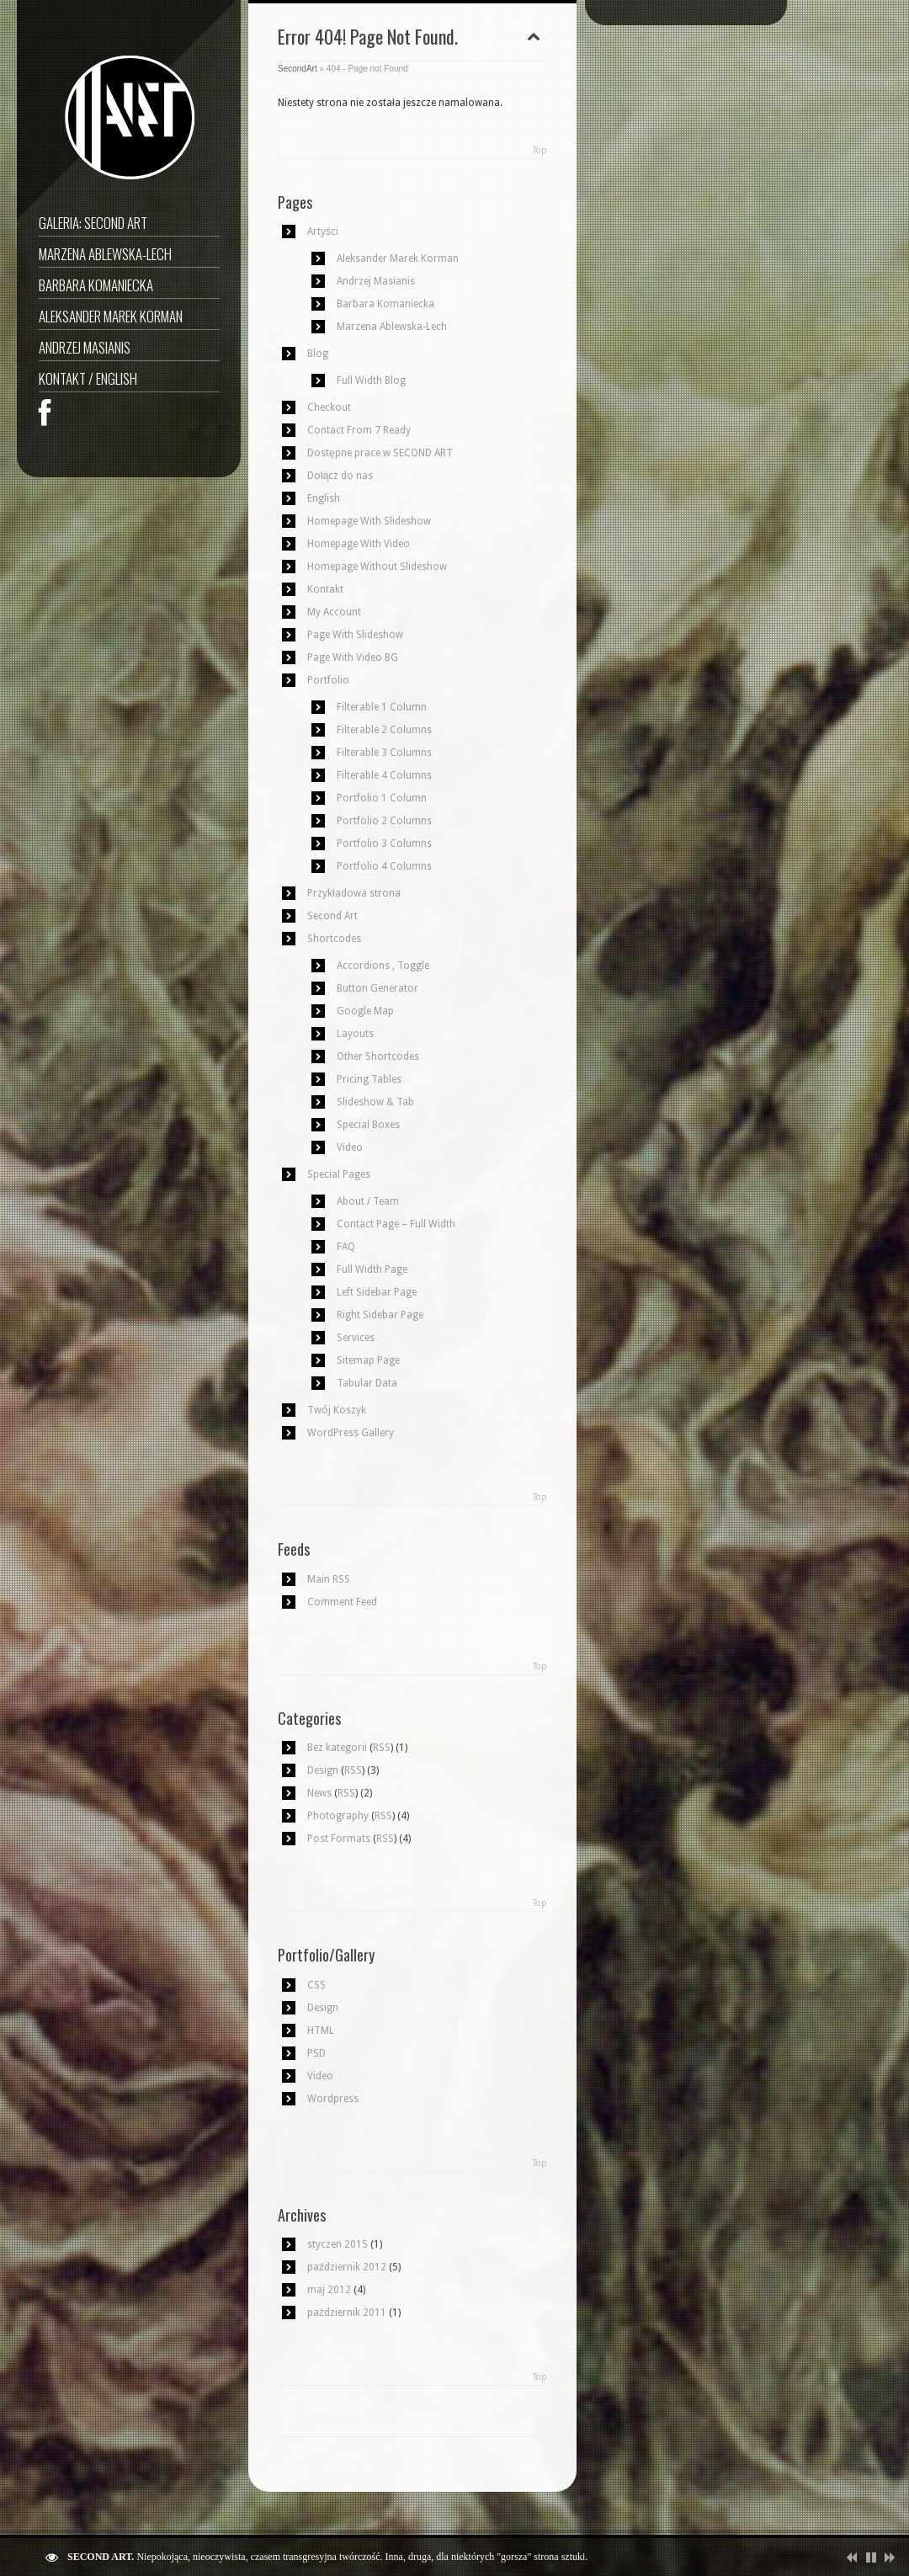  I want to click on Comment Feed, so click(342, 1602).